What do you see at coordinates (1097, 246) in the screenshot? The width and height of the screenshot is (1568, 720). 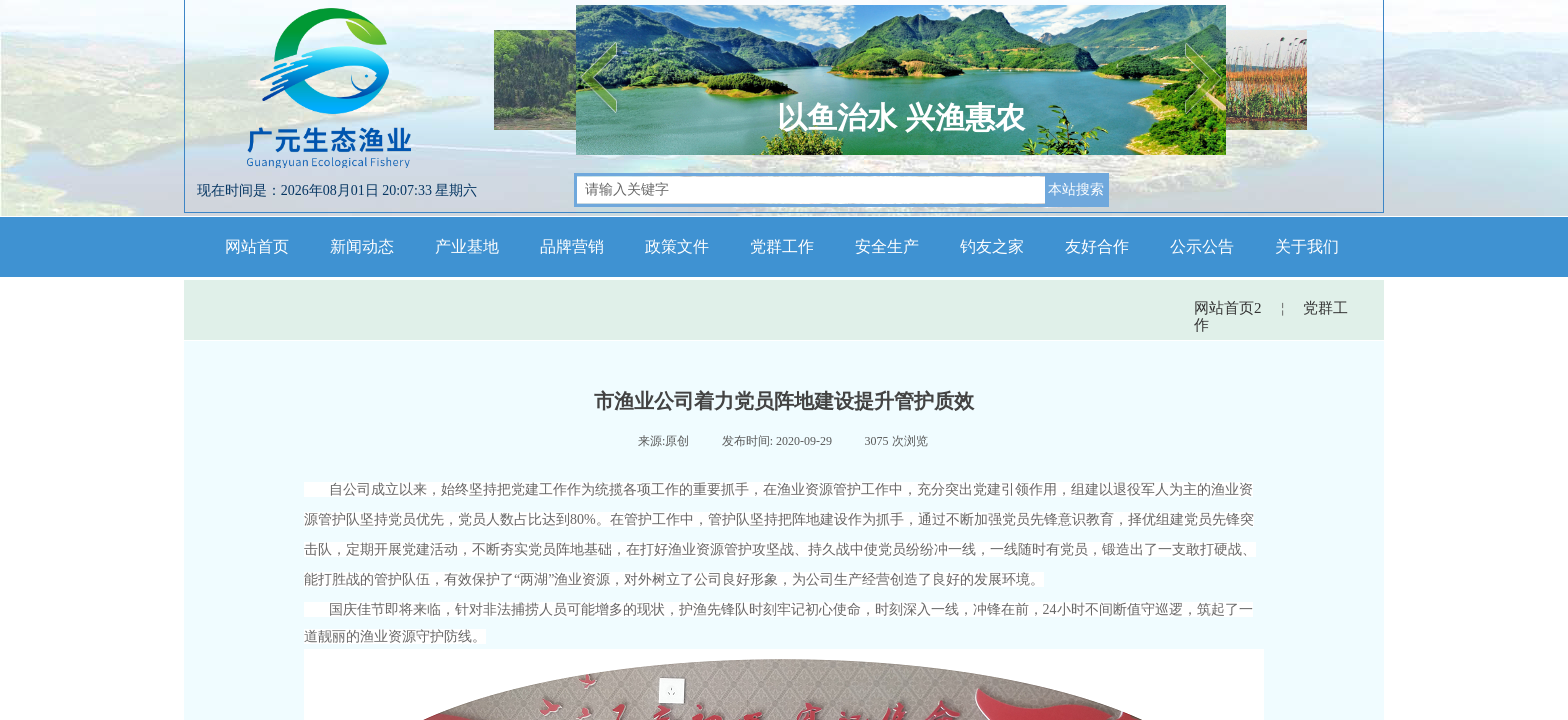 I see `友好合作` at bounding box center [1097, 246].